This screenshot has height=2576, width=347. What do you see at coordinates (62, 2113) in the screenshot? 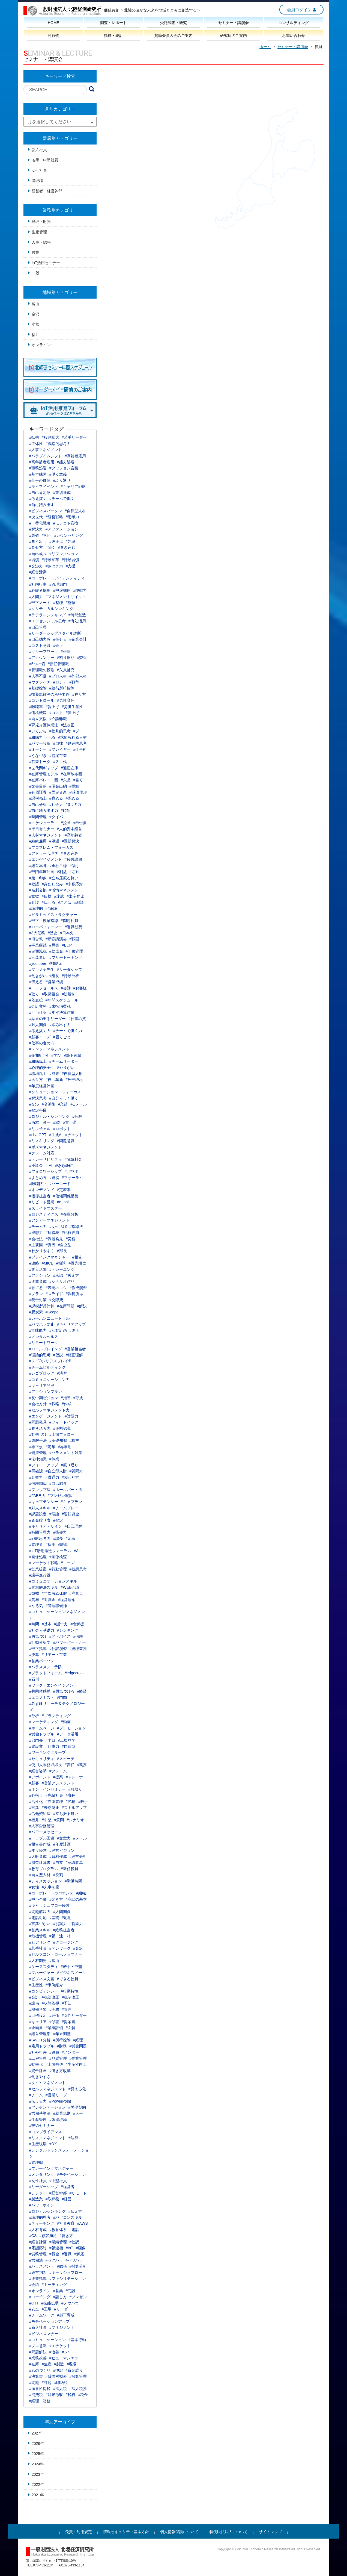
I see `#就業規則` at bounding box center [62, 2113].